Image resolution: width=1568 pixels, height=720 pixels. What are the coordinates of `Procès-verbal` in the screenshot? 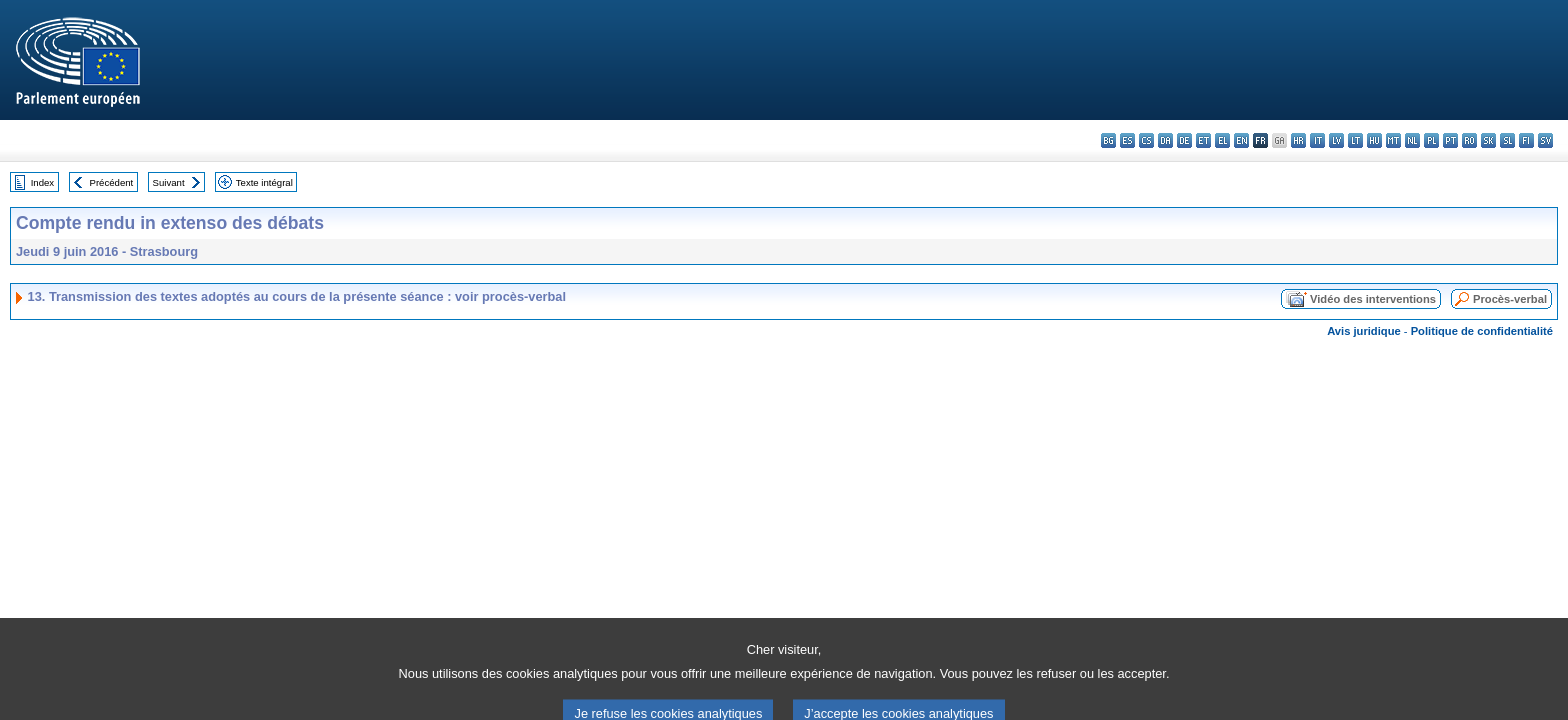 It's located at (1510, 299).